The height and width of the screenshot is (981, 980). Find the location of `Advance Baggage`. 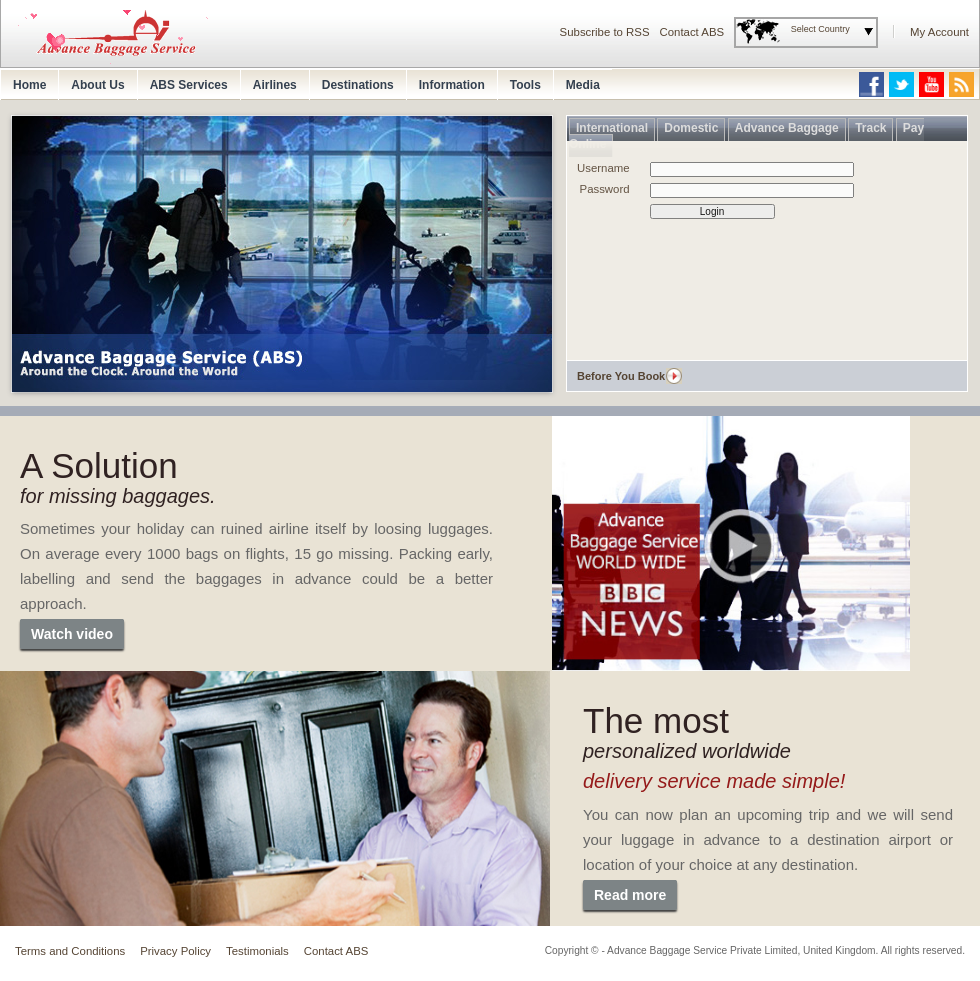

Advance Baggage is located at coordinates (787, 128).